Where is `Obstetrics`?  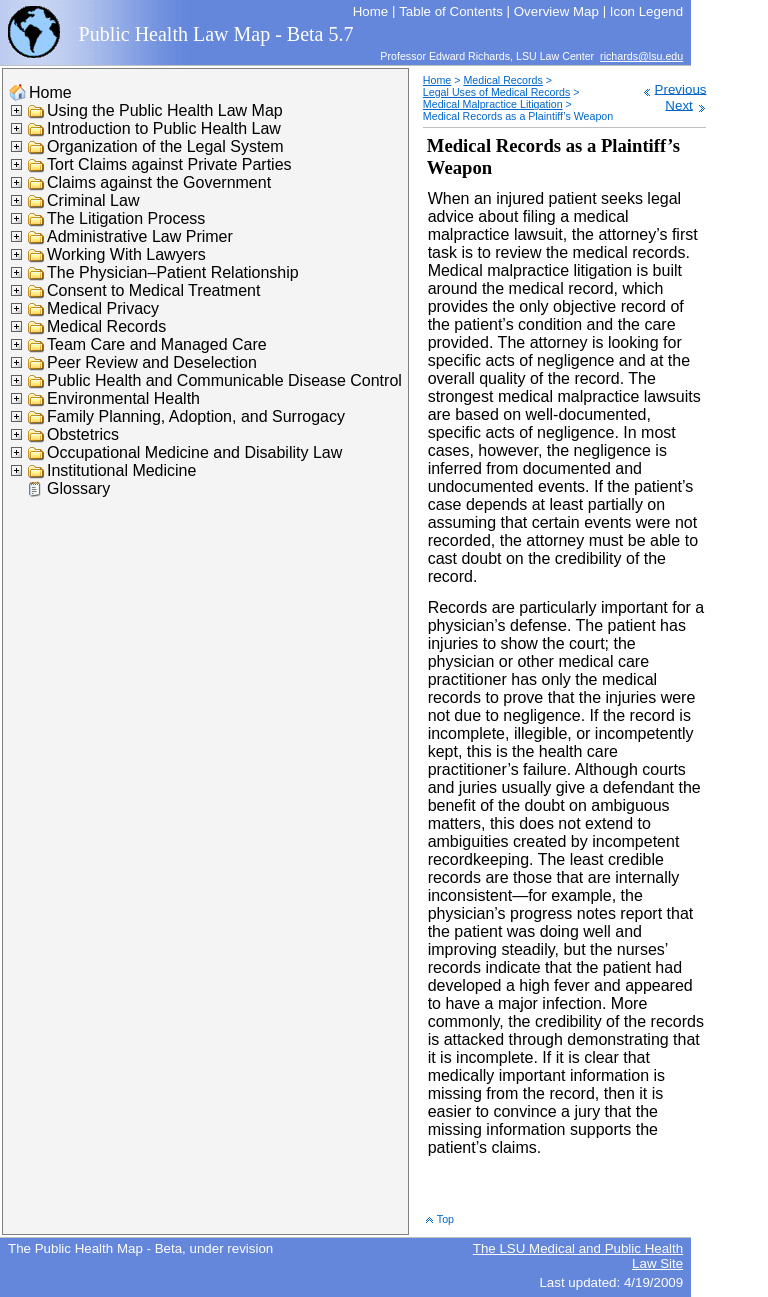 Obstetrics is located at coordinates (83, 434).